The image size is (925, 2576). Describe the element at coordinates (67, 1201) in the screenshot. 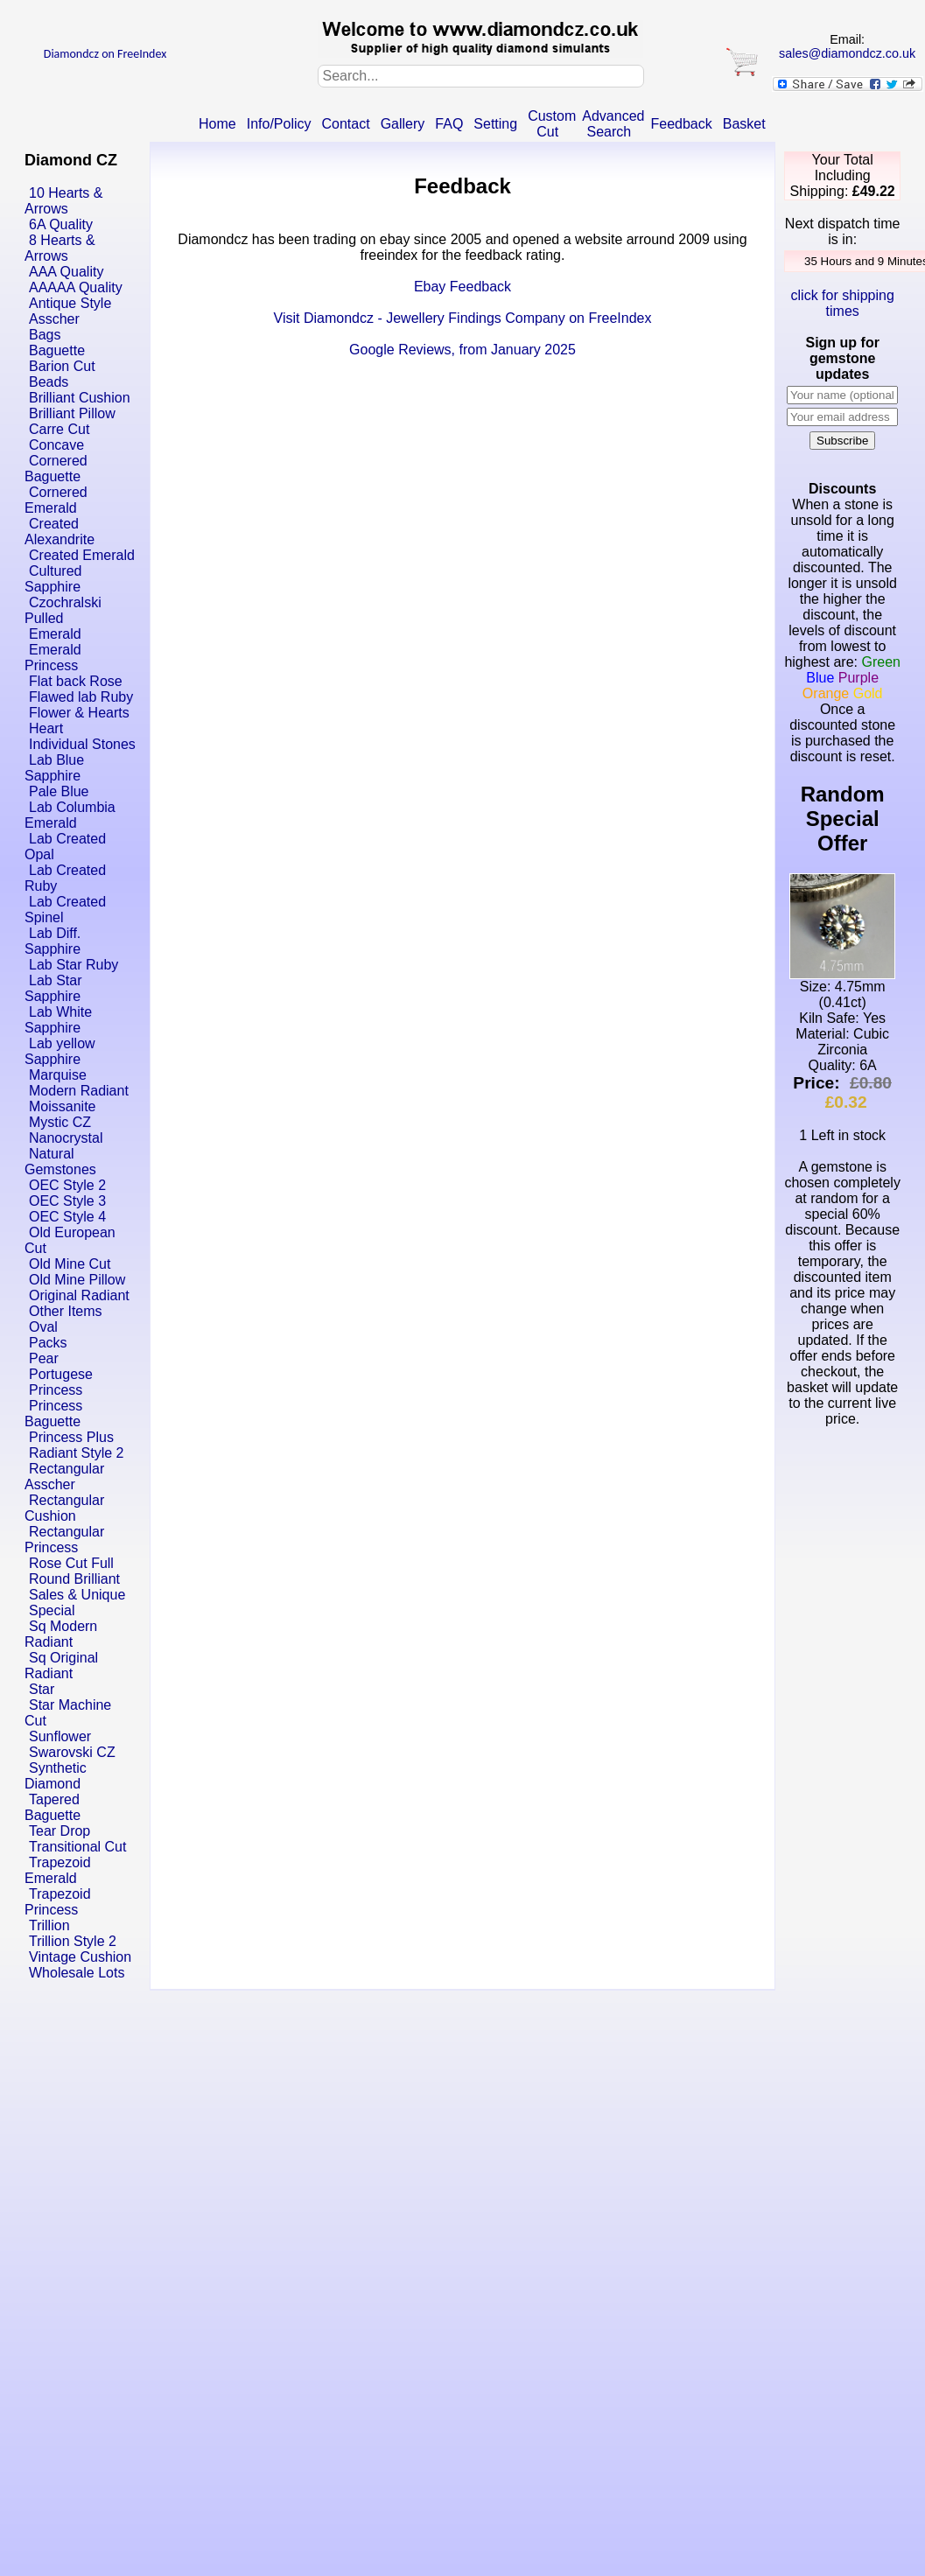

I see `OEC Style 3` at that location.